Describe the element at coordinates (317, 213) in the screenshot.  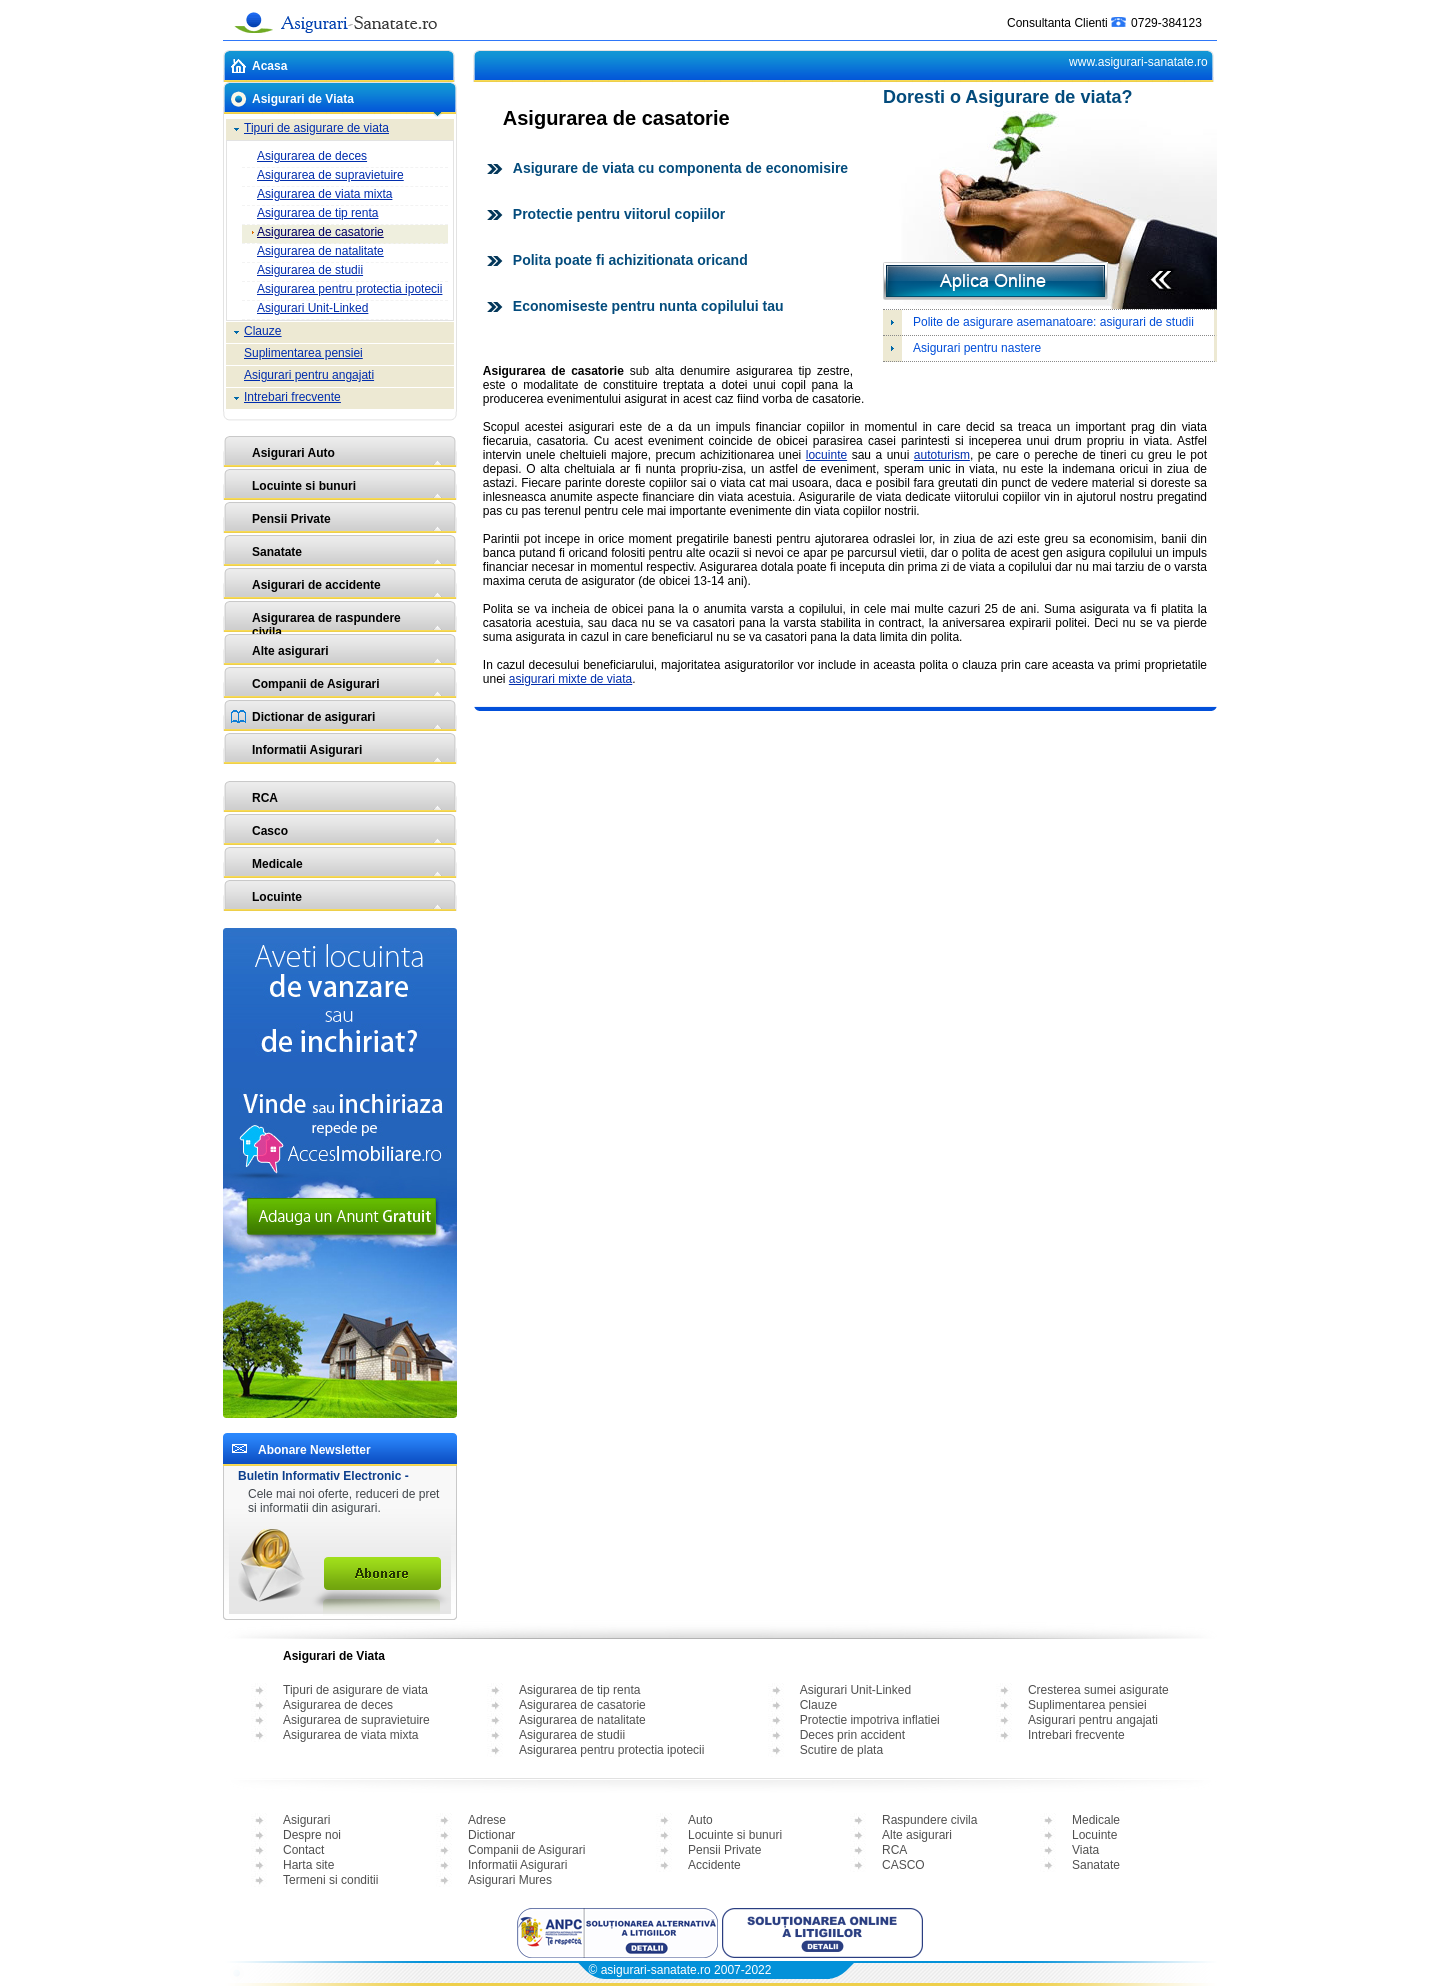
I see `Asigurarea de tip renta` at that location.